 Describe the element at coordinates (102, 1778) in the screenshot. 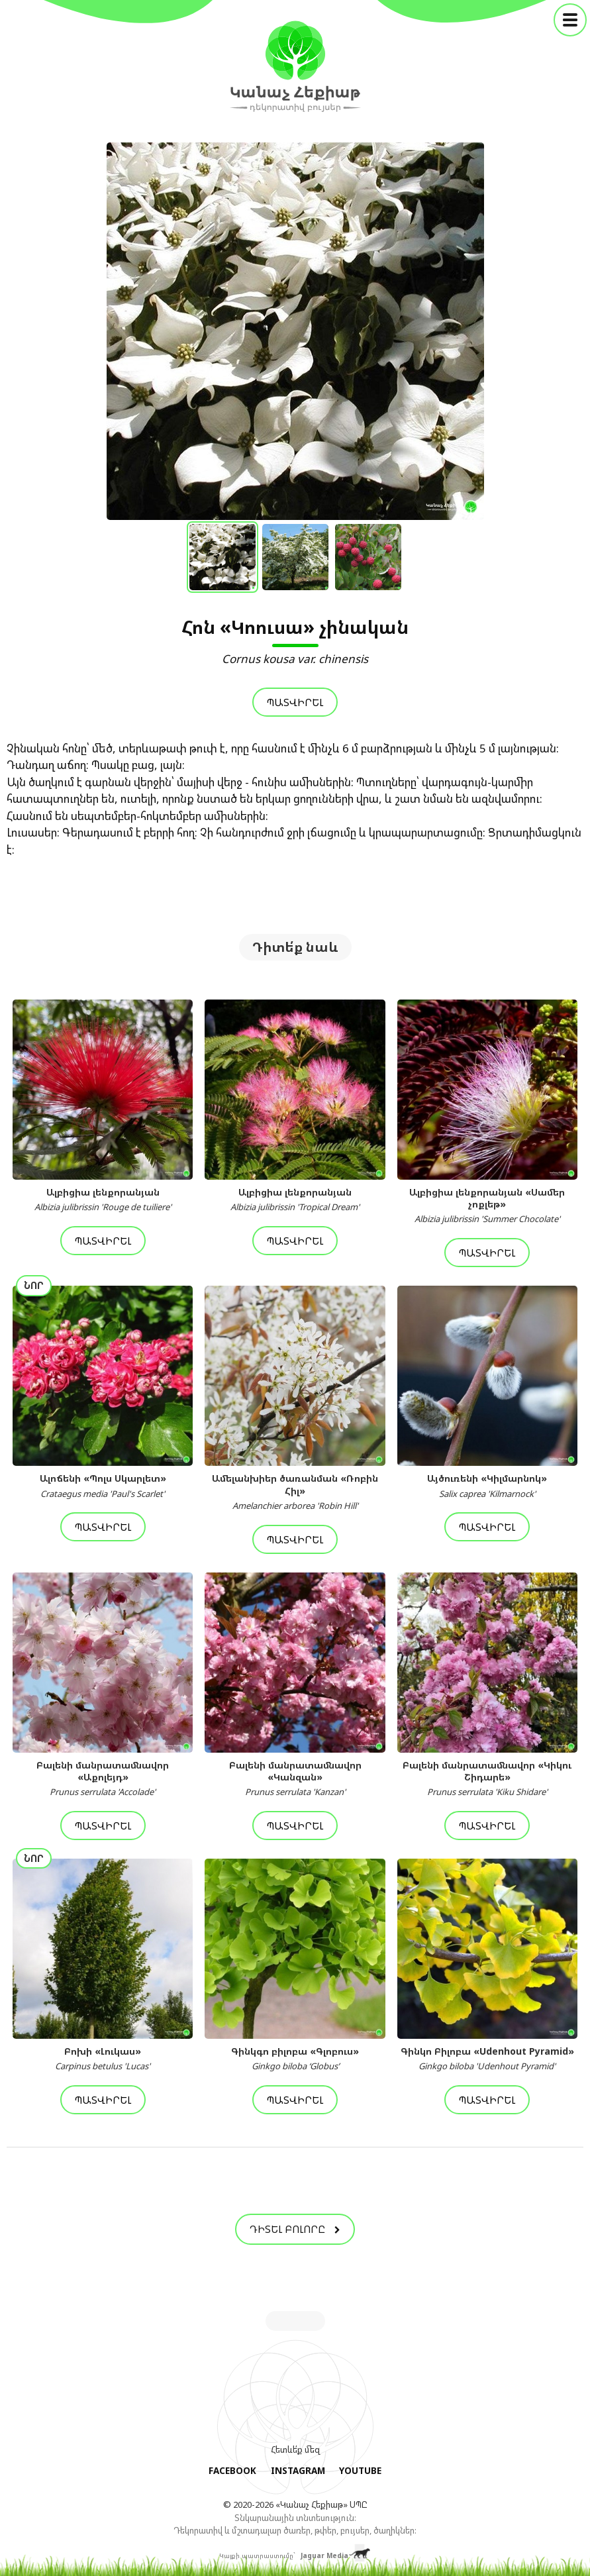

I see `Բալենի մանրատամնավոր «Աքոլեյդ»` at that location.